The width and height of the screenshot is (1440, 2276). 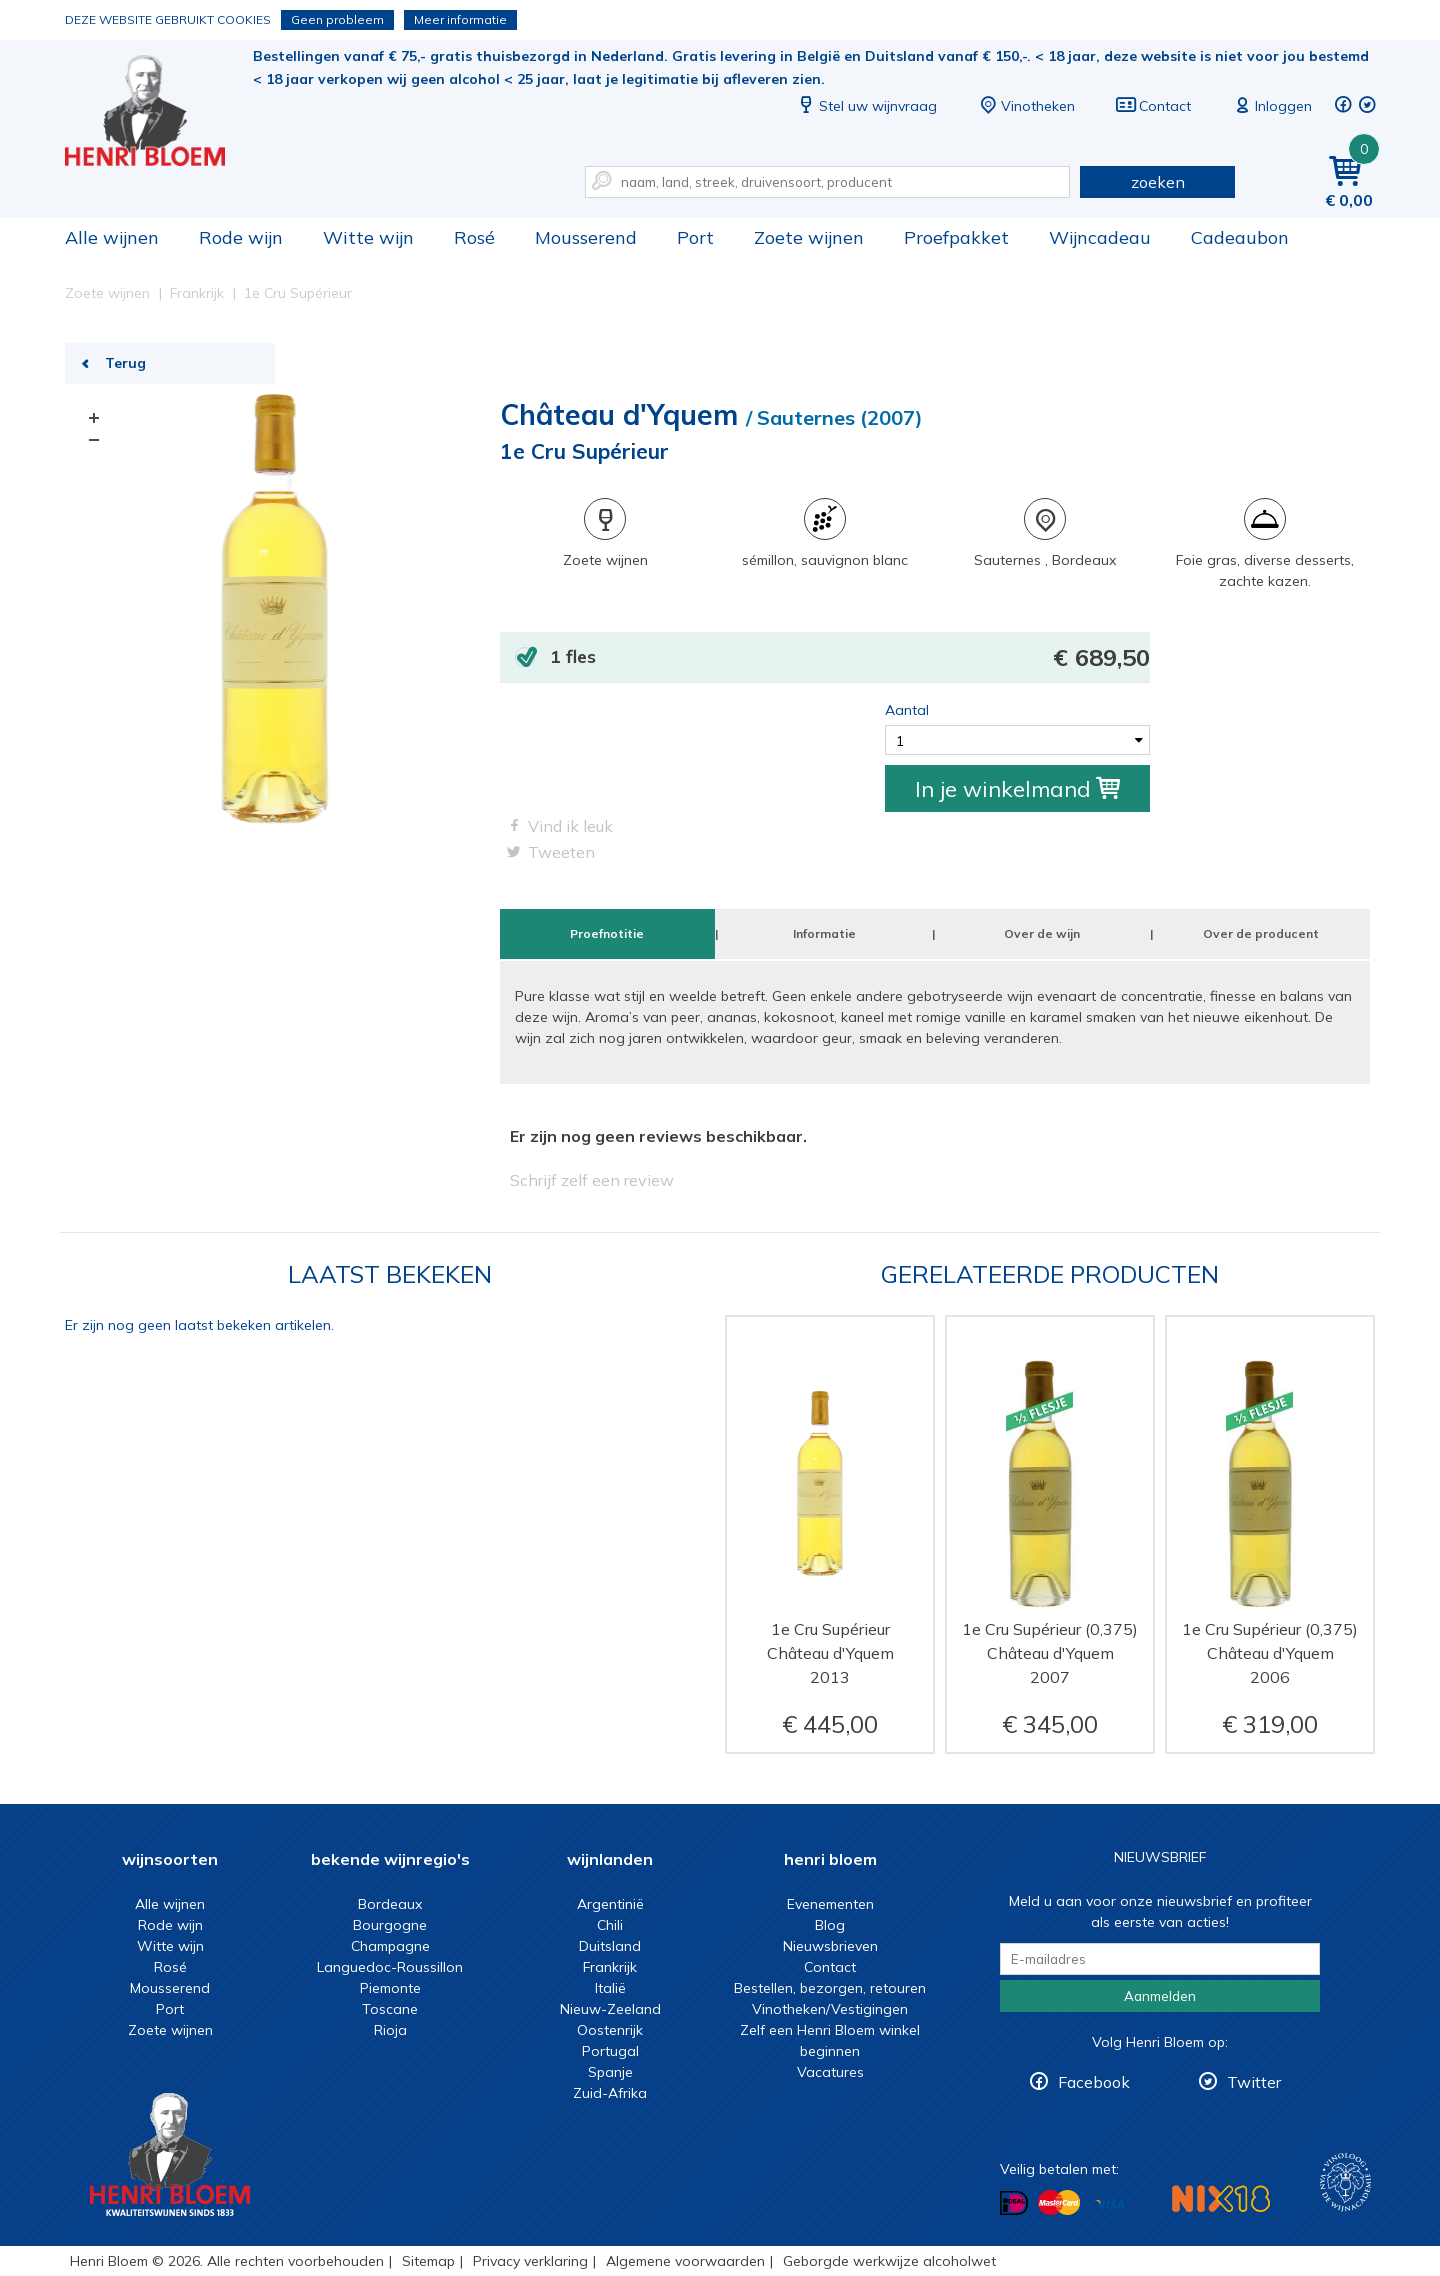 What do you see at coordinates (907, 710) in the screenshot?
I see `Aantal` at bounding box center [907, 710].